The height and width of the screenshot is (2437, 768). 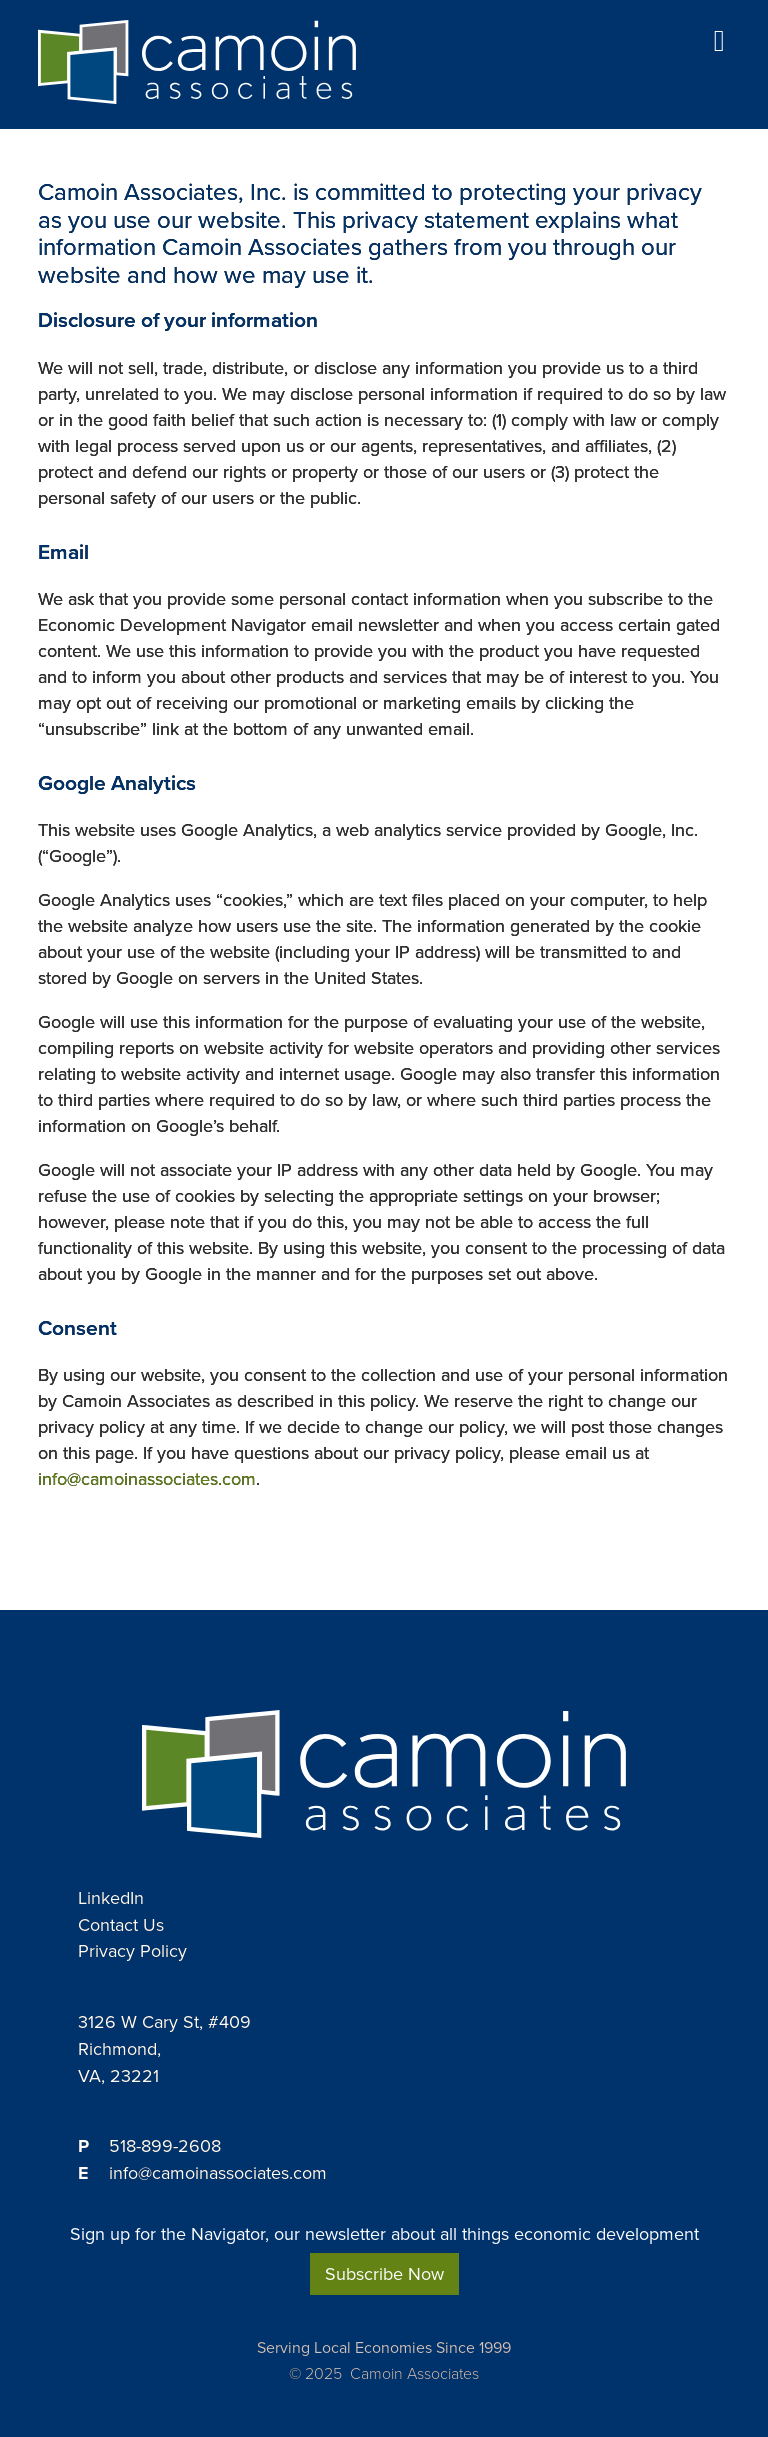 I want to click on Privacy Policy, so click(x=132, y=1951).